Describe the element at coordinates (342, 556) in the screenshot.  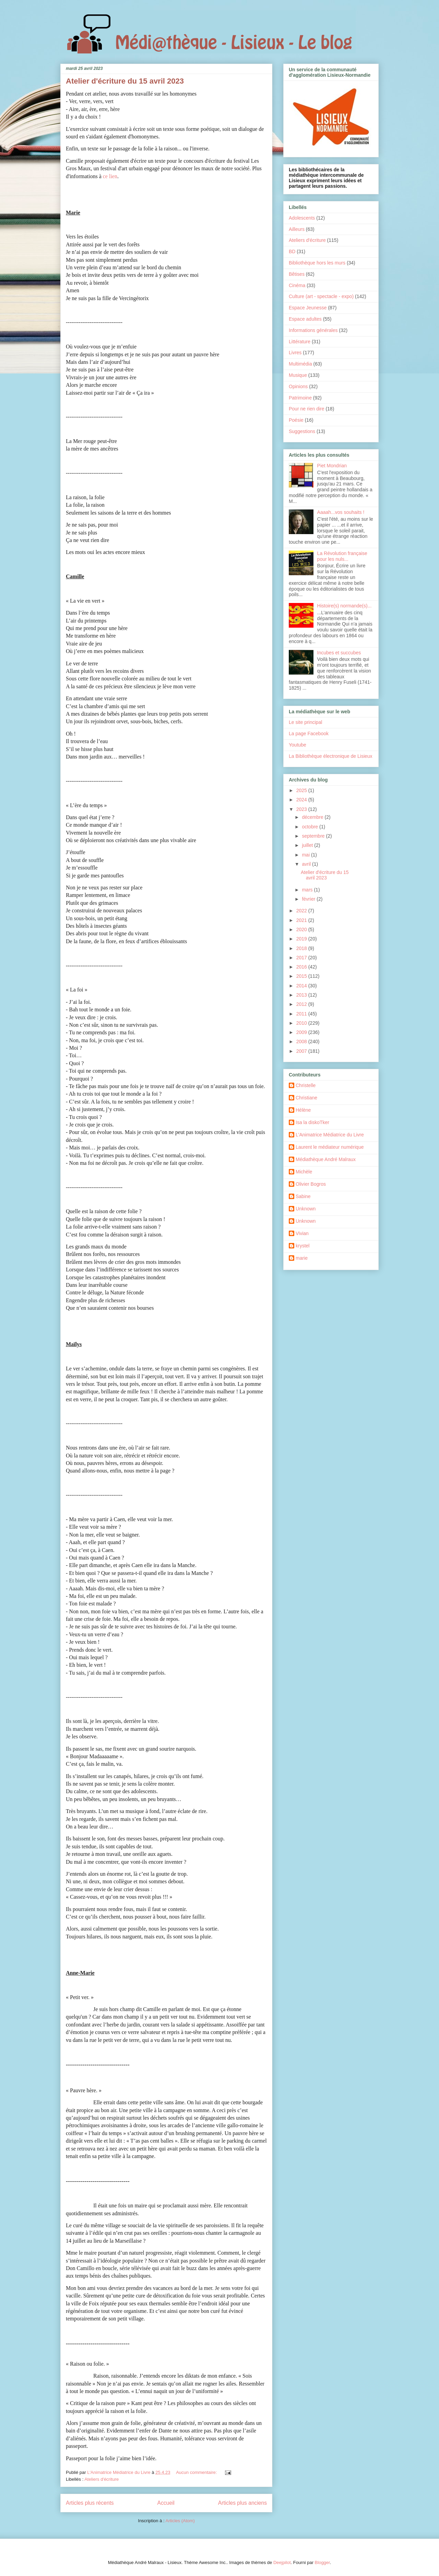
I see `La Révolution française pour les nuls...` at that location.